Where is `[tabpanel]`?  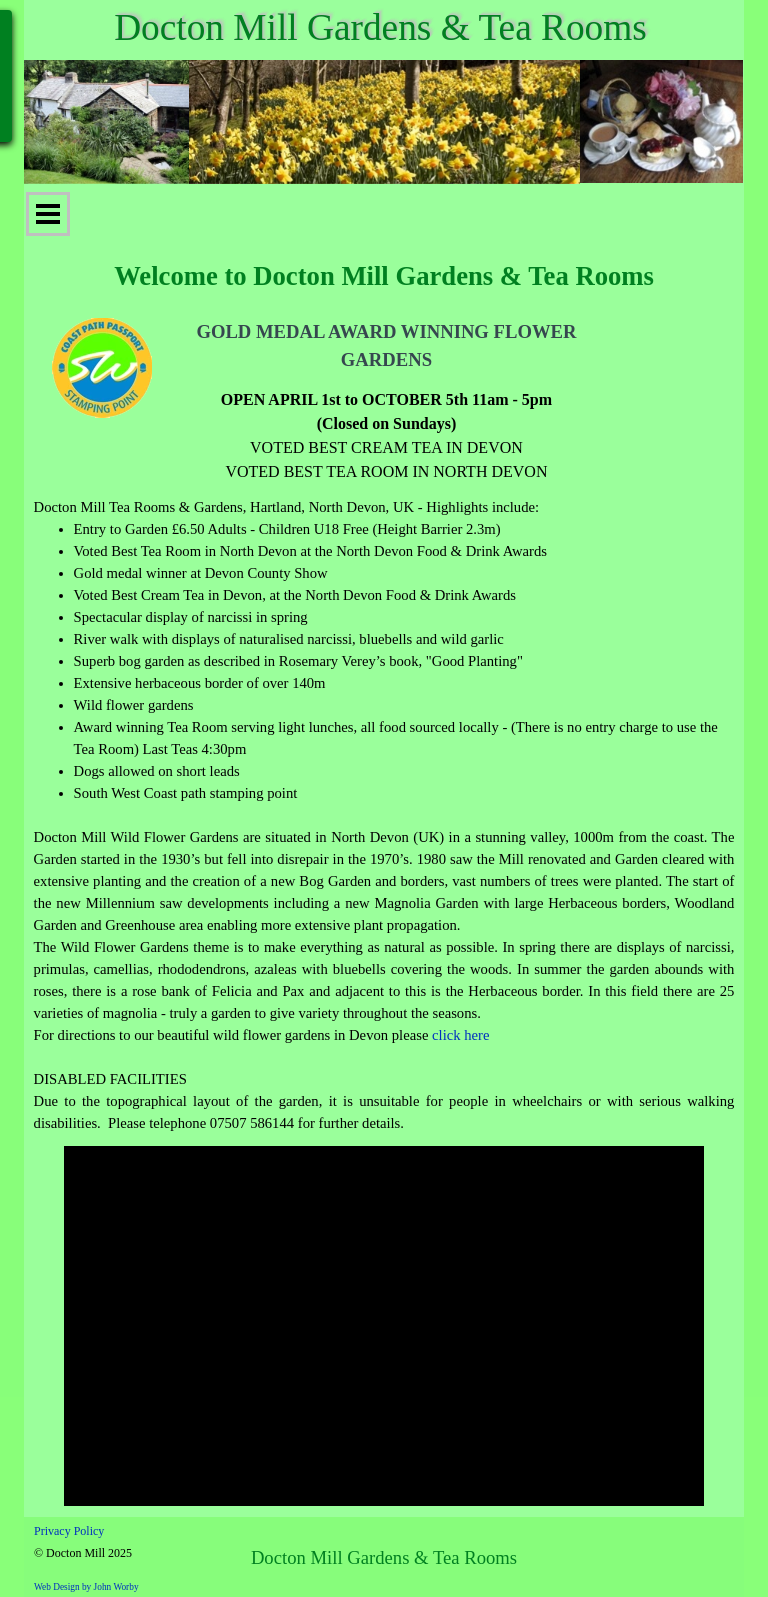 [tabpanel] is located at coordinates (386, 401).